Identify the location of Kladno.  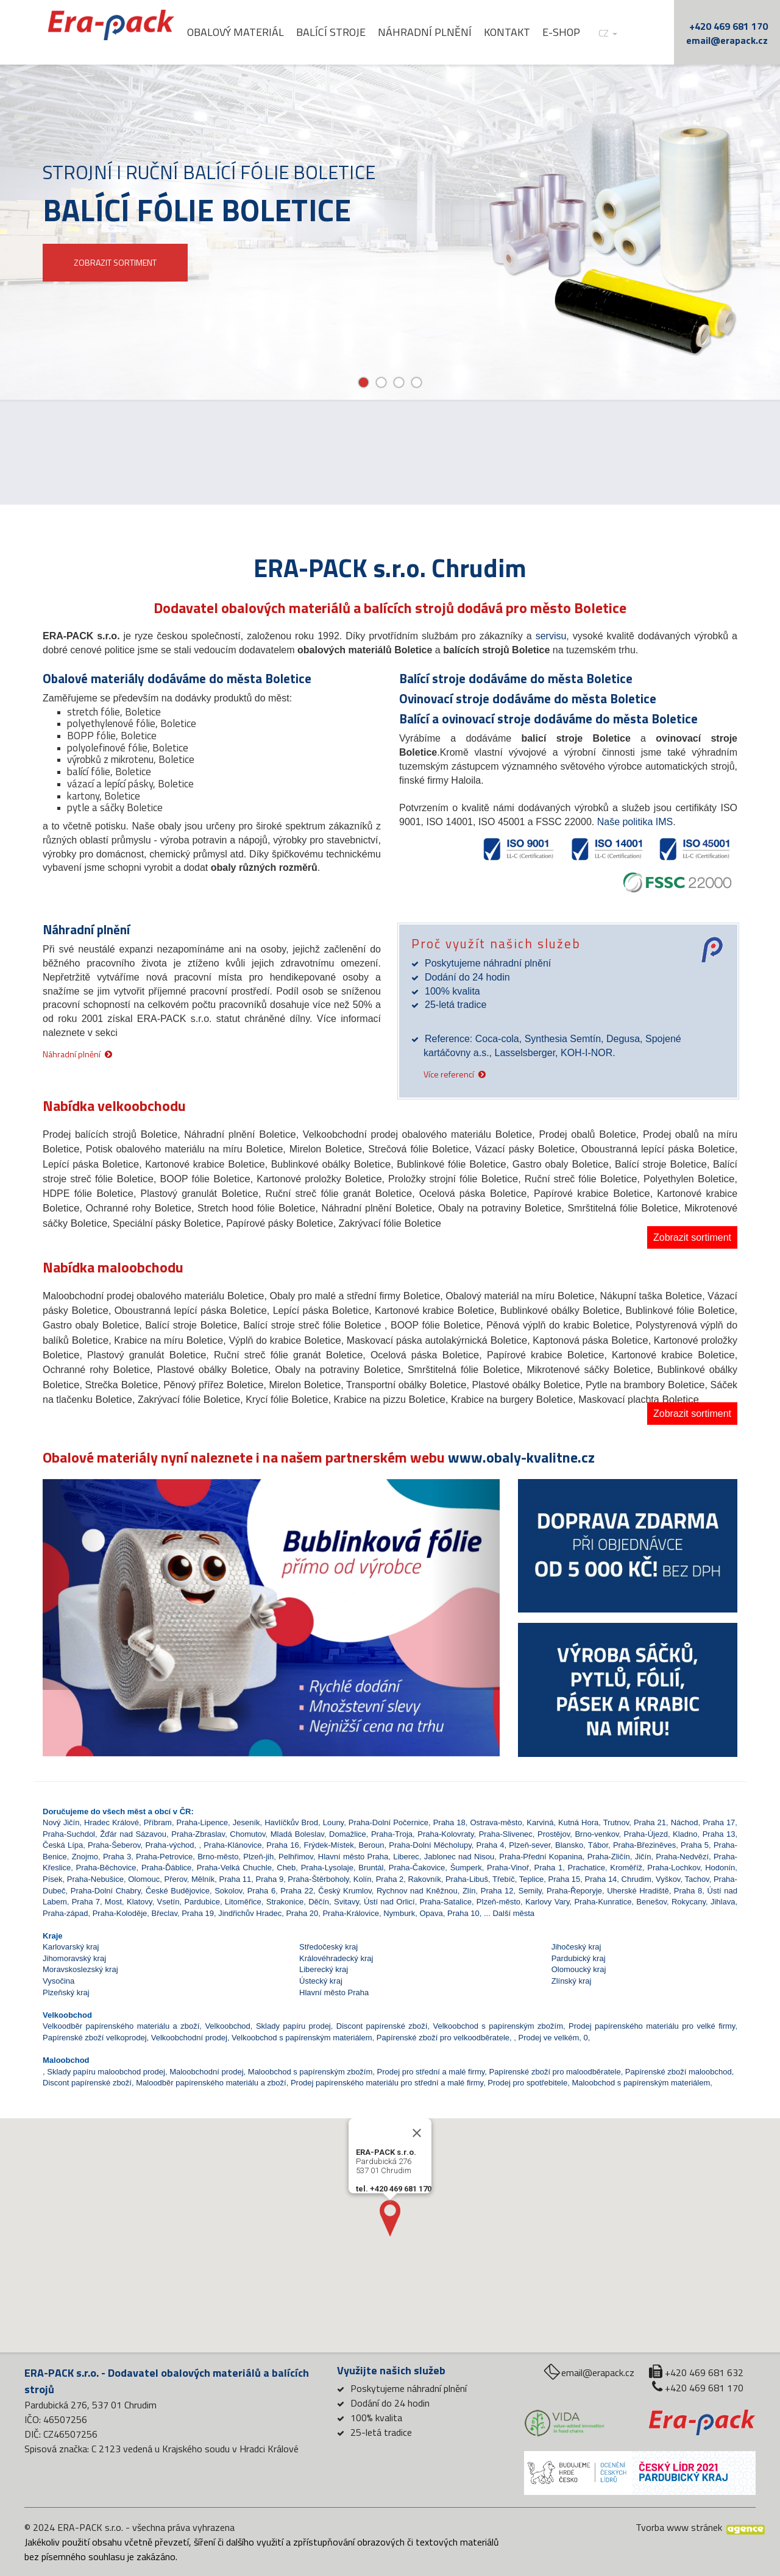
(685, 1834).